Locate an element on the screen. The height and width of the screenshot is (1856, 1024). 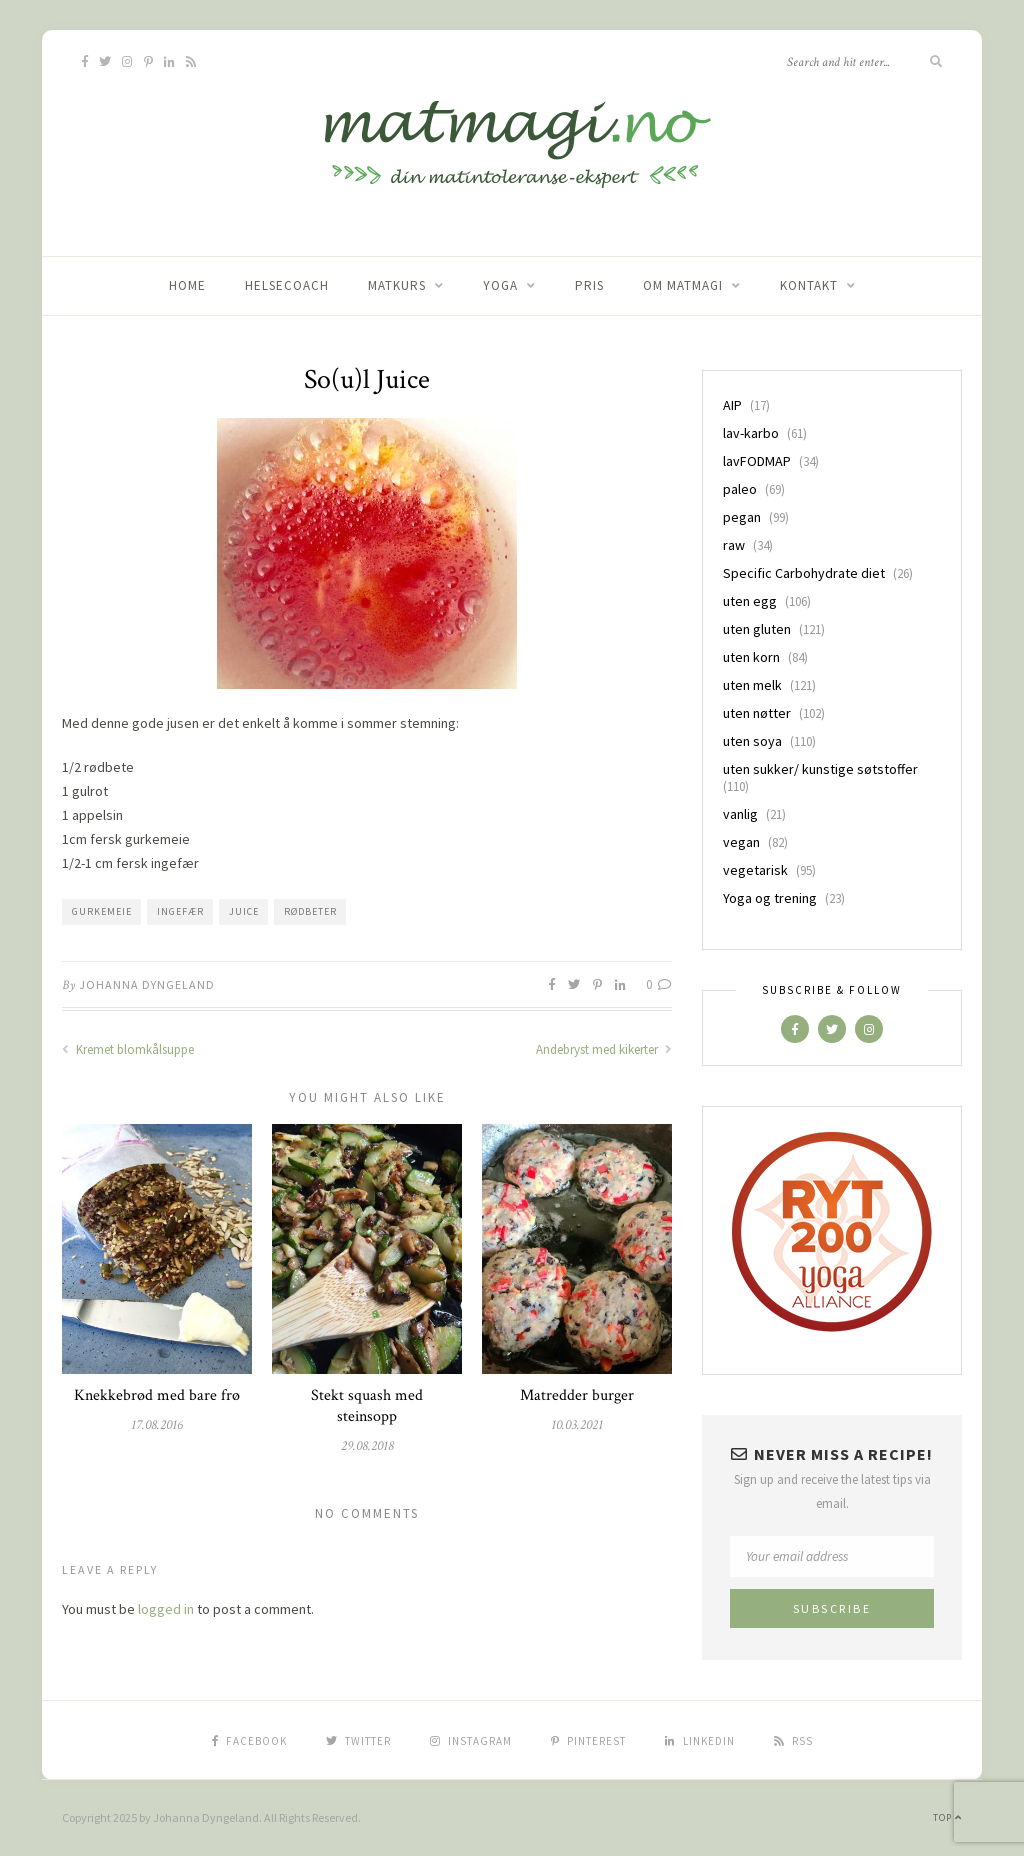
uten melk is located at coordinates (752, 685).